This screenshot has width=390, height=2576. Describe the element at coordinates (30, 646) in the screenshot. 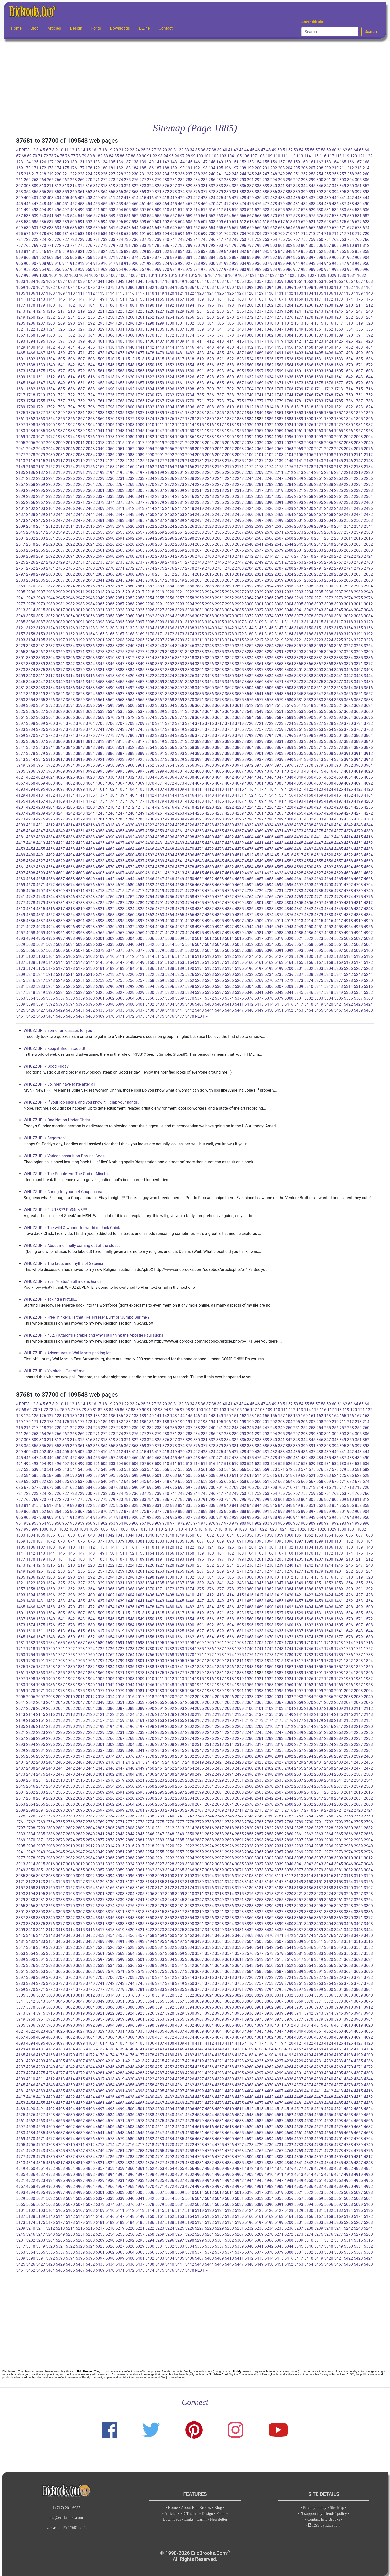

I see `3230` at that location.